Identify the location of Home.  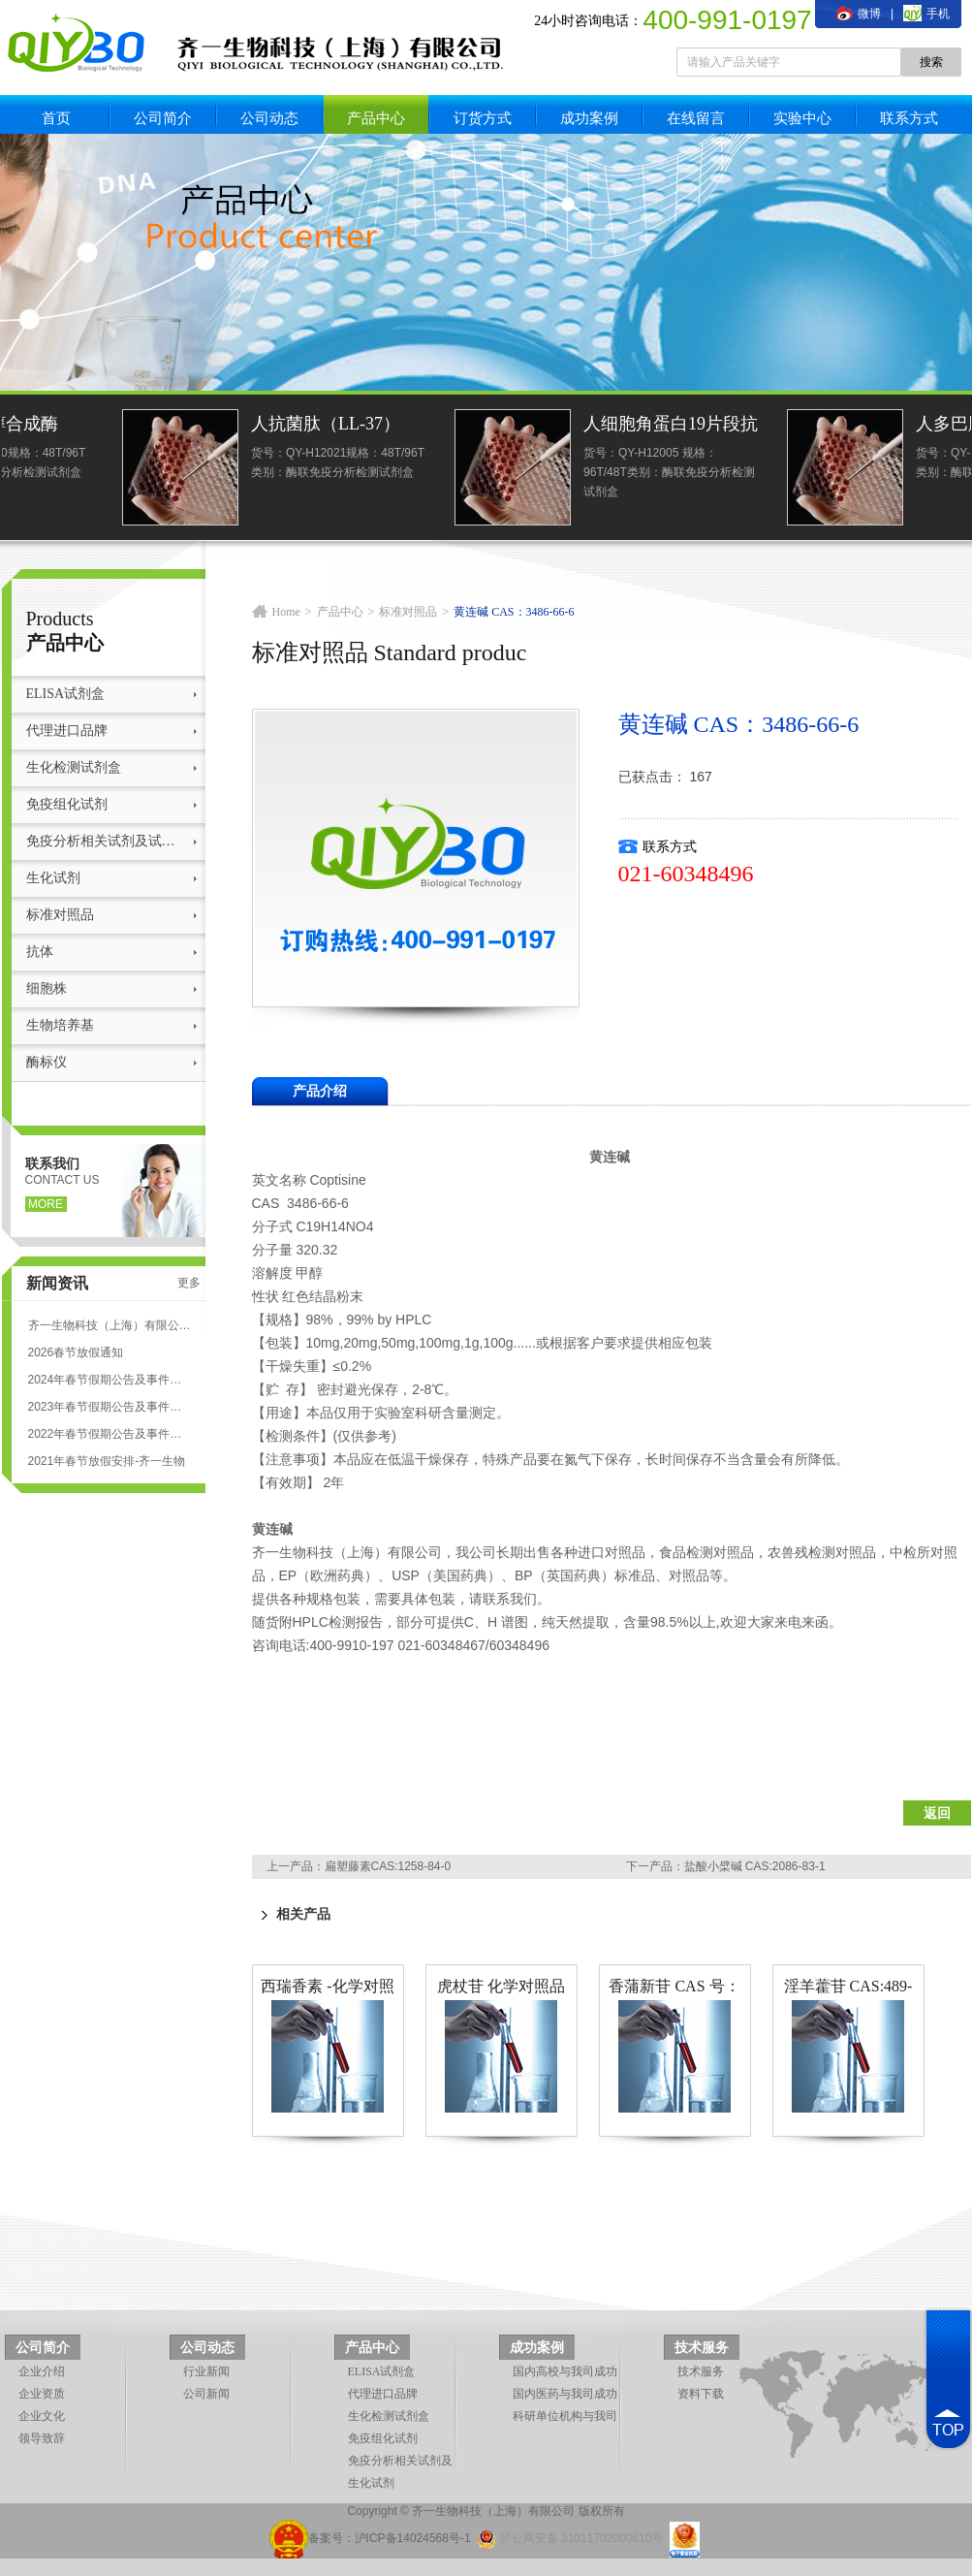
(286, 612).